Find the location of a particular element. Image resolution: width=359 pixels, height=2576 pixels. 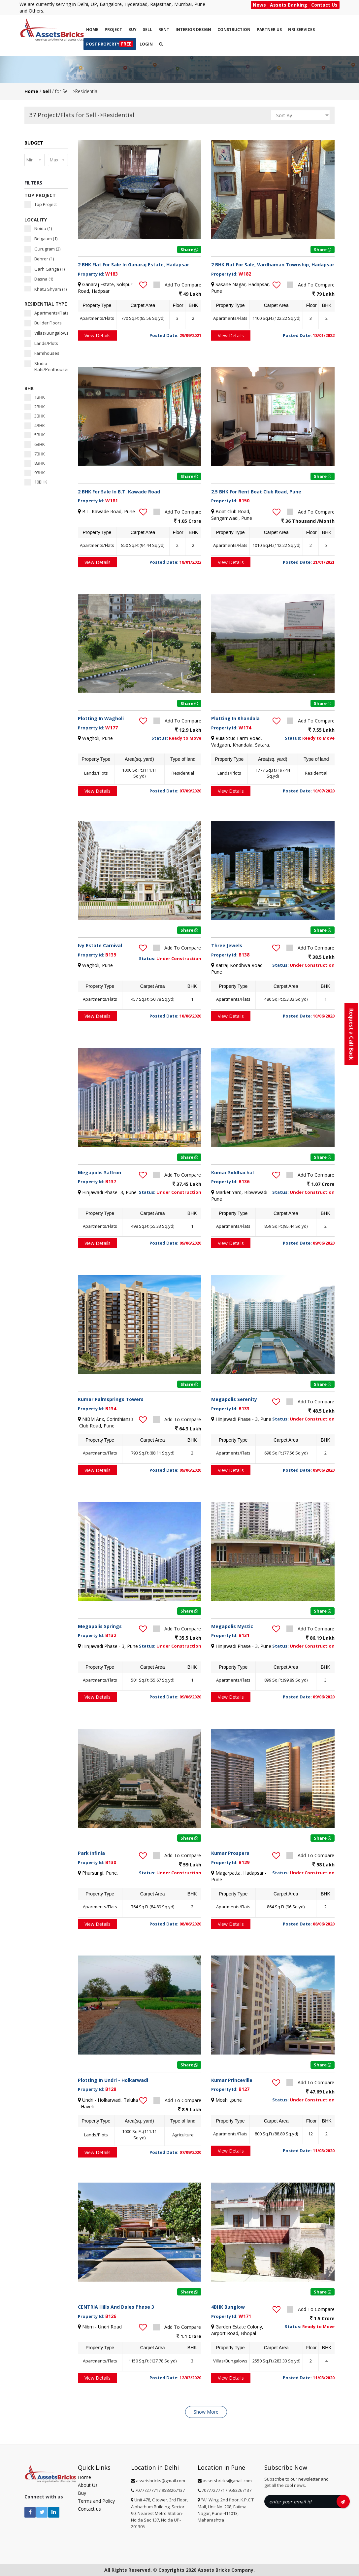

LOCALITY [button] is located at coordinates (35, 220).